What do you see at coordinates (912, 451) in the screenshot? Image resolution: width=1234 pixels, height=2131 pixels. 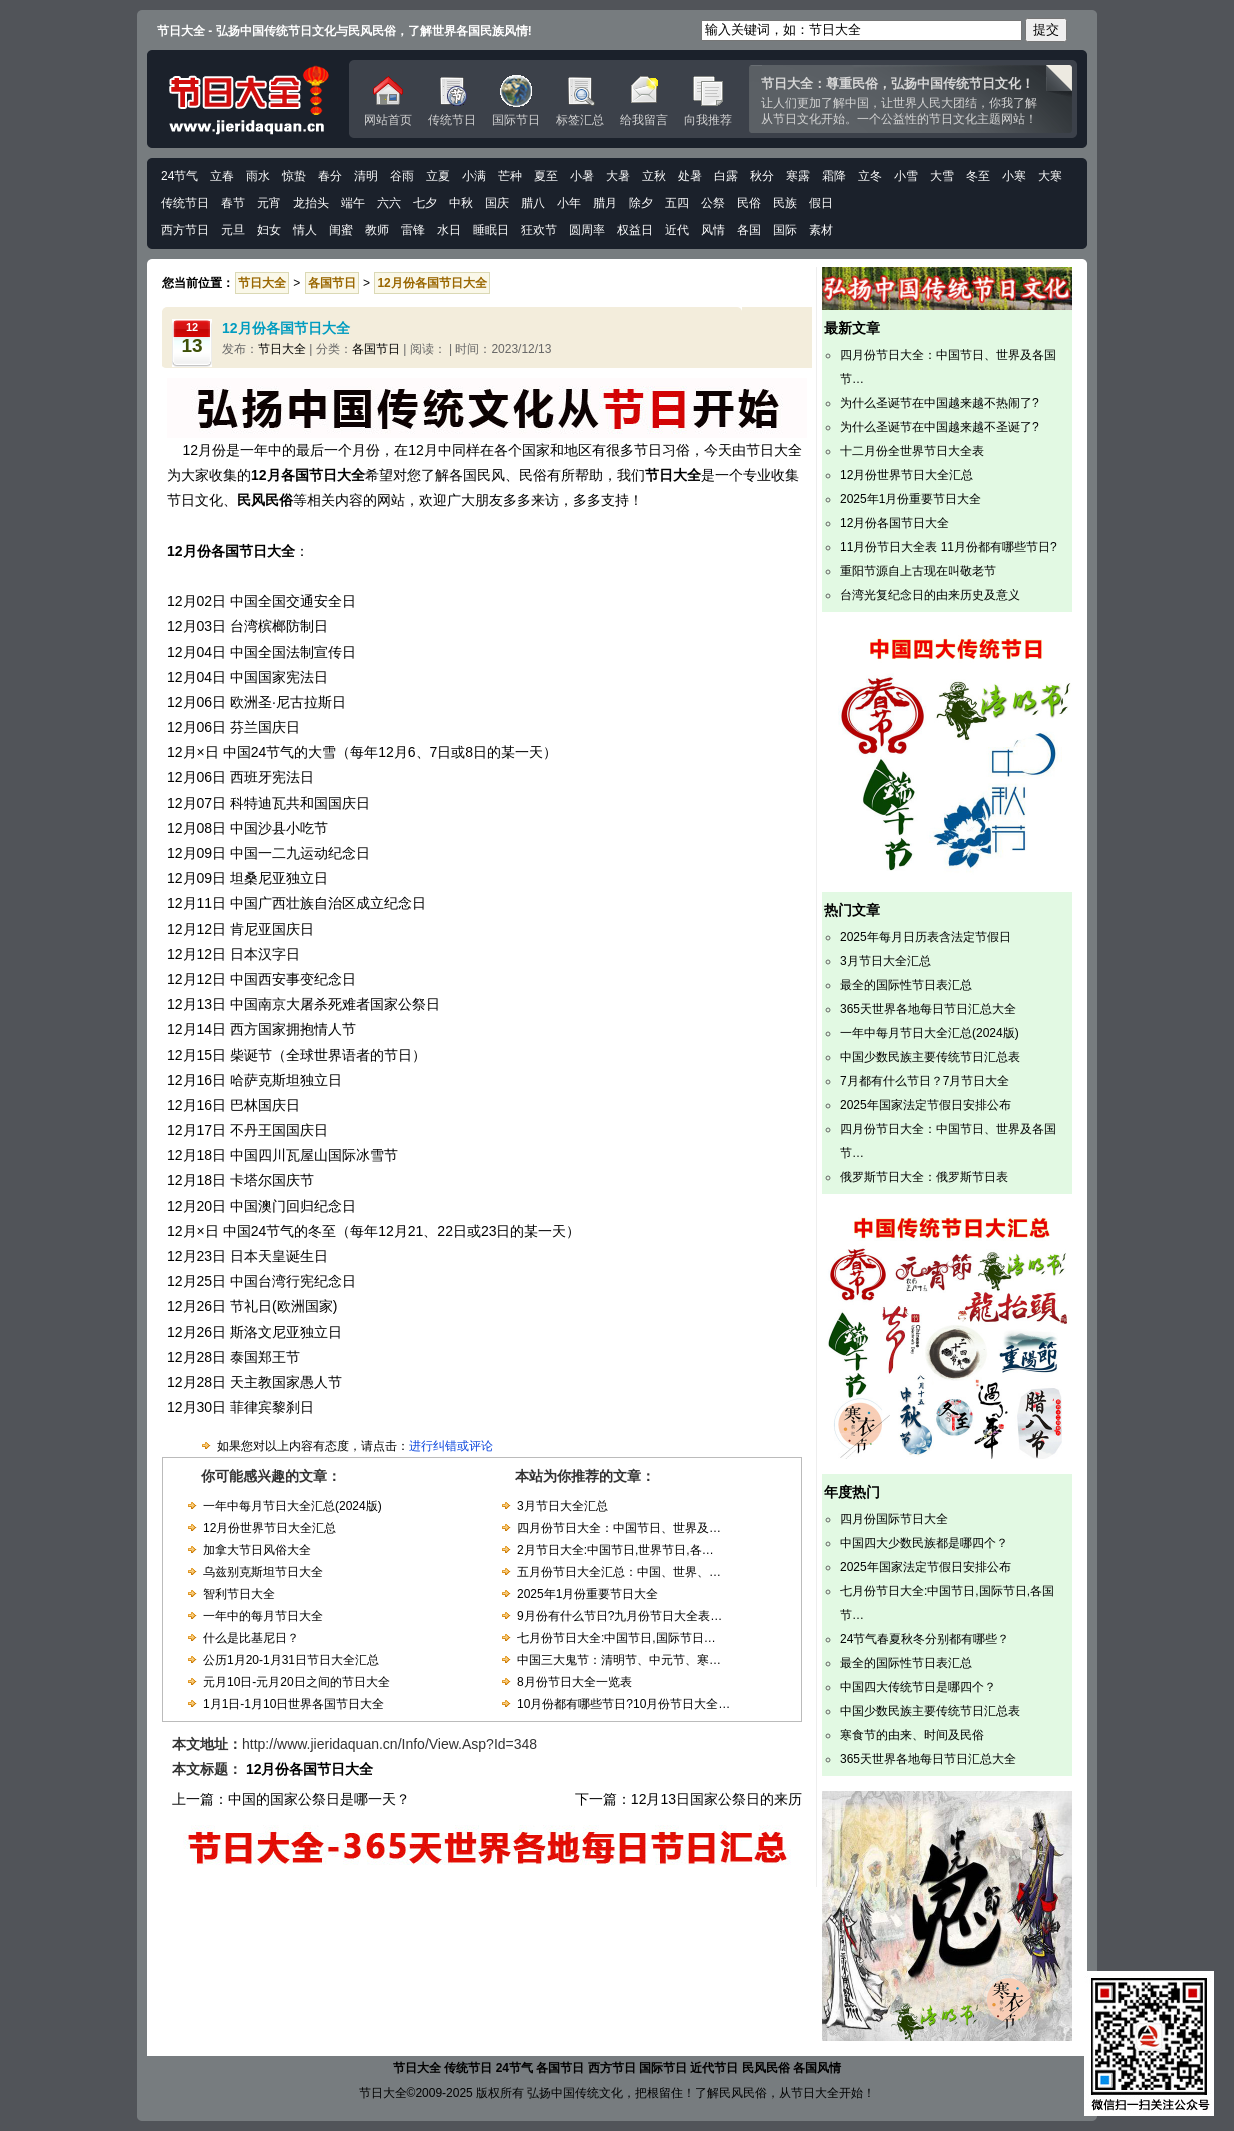 I see `十二月份全世界节日大全表` at bounding box center [912, 451].